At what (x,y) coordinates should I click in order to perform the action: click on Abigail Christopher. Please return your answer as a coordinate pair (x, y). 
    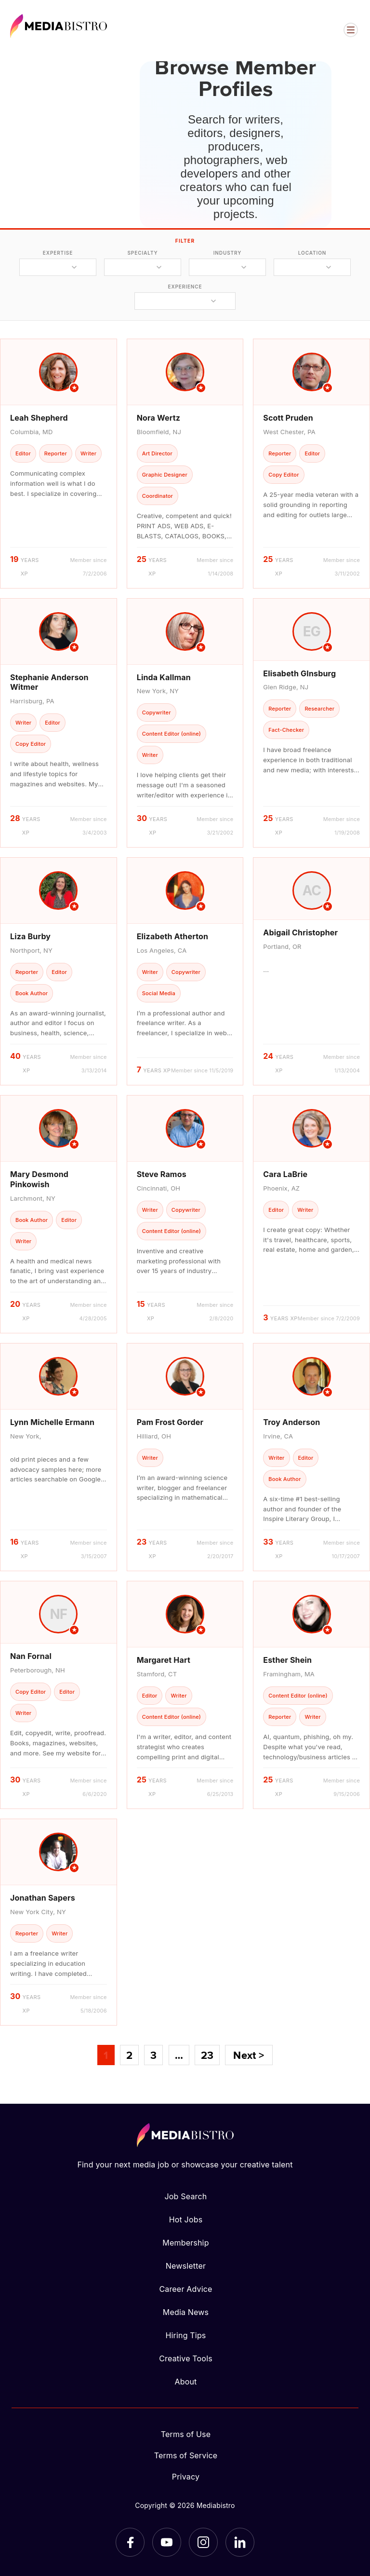
    Looking at the image, I should click on (300, 932).